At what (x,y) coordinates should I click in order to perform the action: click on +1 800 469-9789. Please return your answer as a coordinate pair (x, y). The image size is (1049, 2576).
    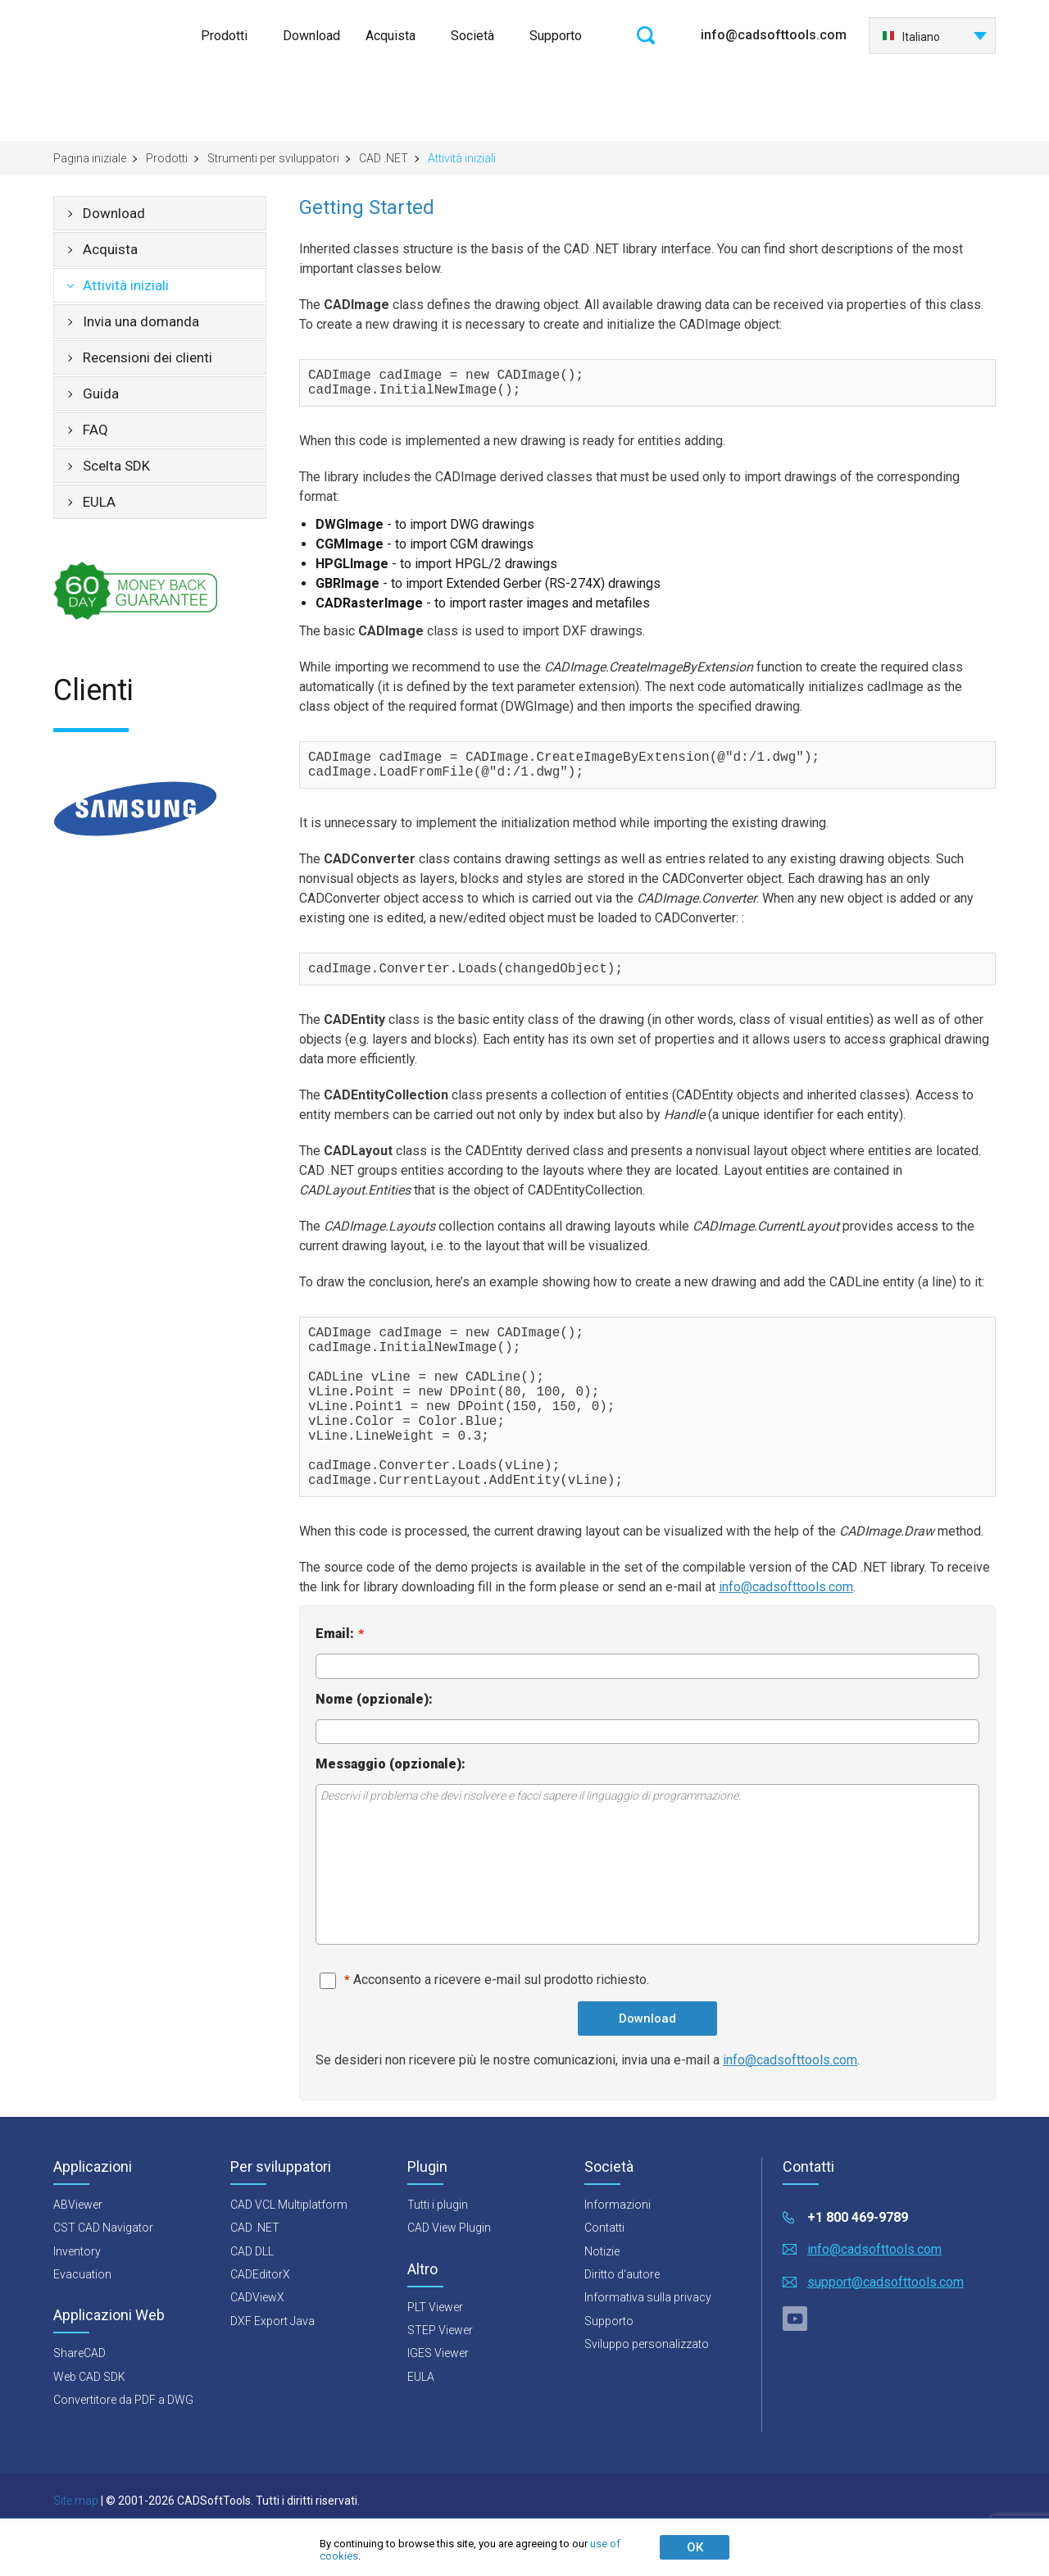
    Looking at the image, I should click on (857, 2270).